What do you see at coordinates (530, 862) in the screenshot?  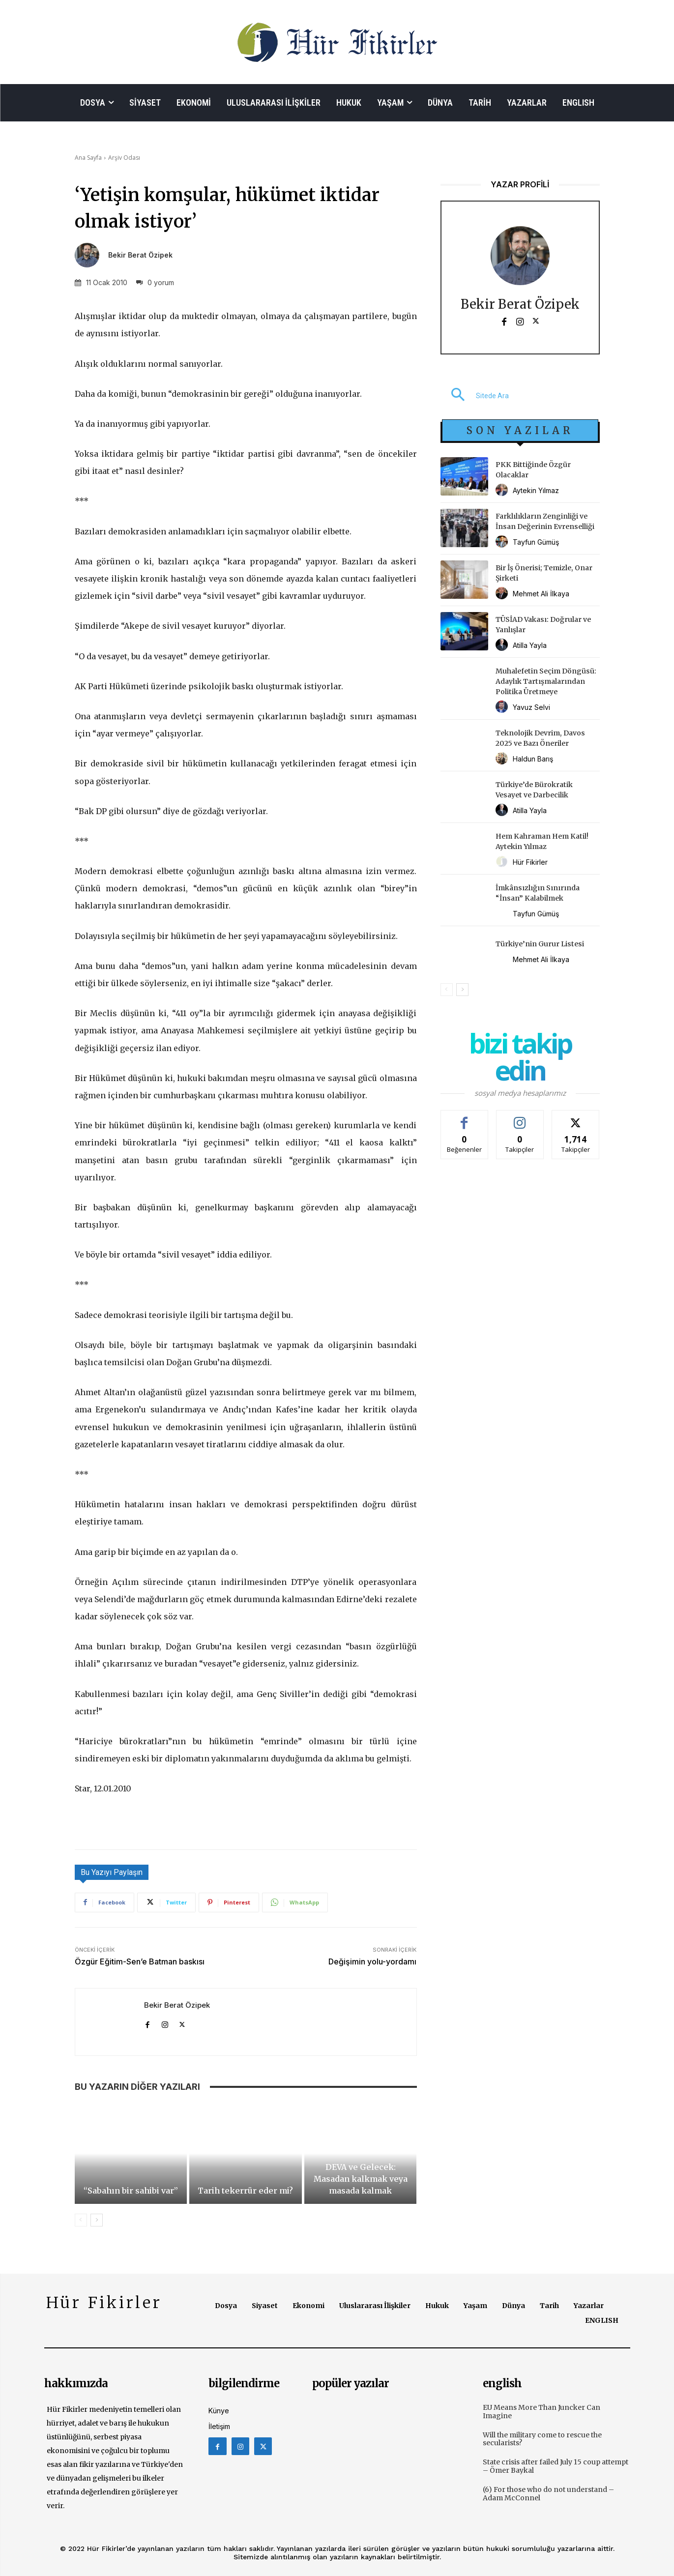 I see `Hür Fikirler` at bounding box center [530, 862].